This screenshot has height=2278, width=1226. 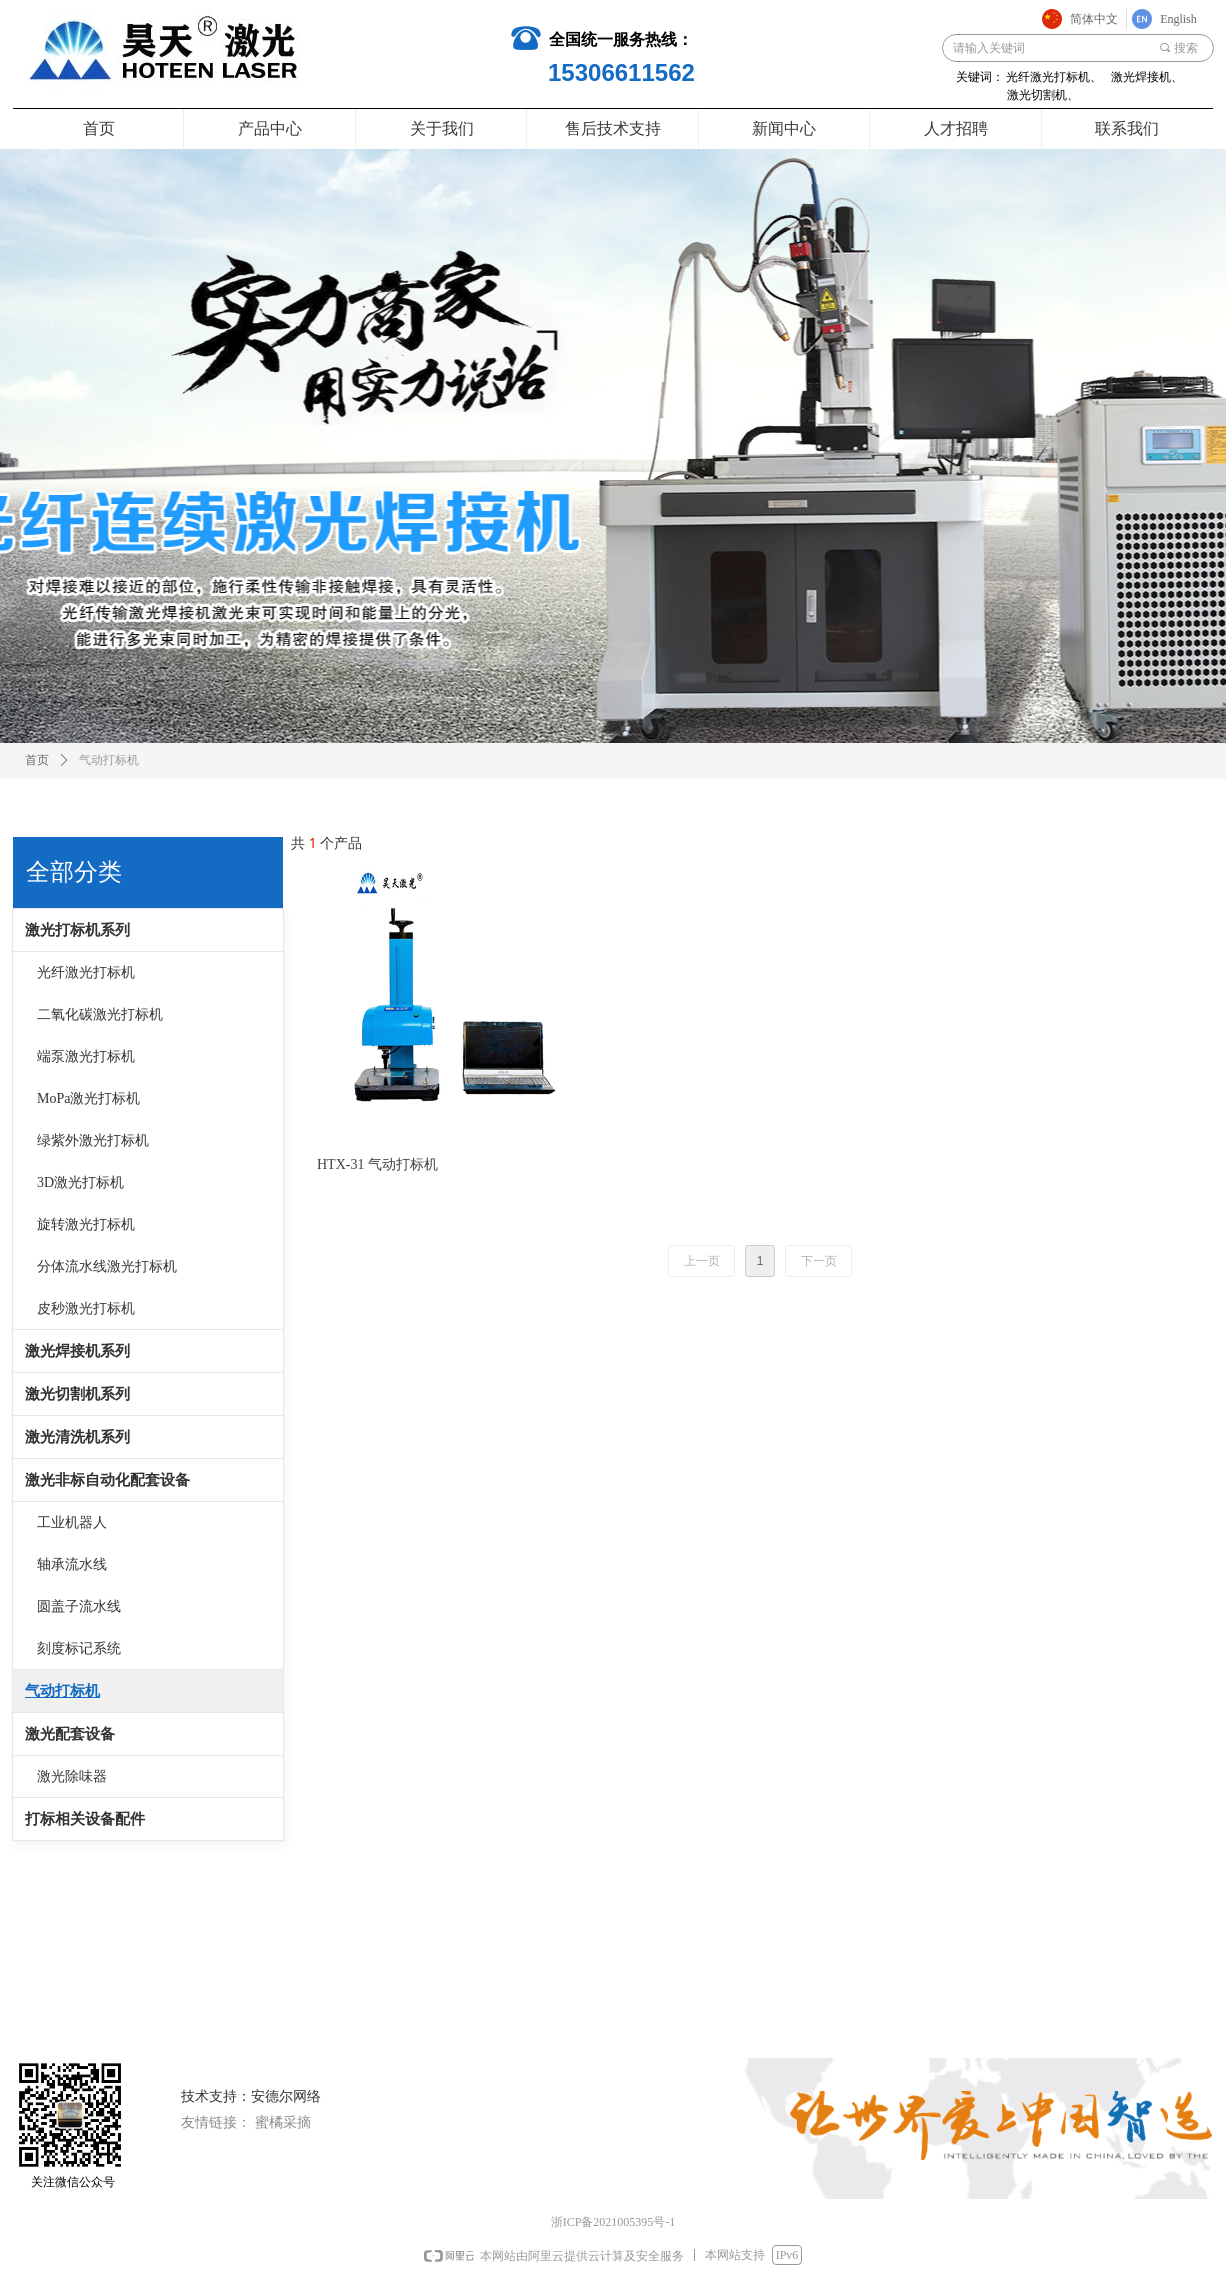 I want to click on 首页, so click(x=37, y=760).